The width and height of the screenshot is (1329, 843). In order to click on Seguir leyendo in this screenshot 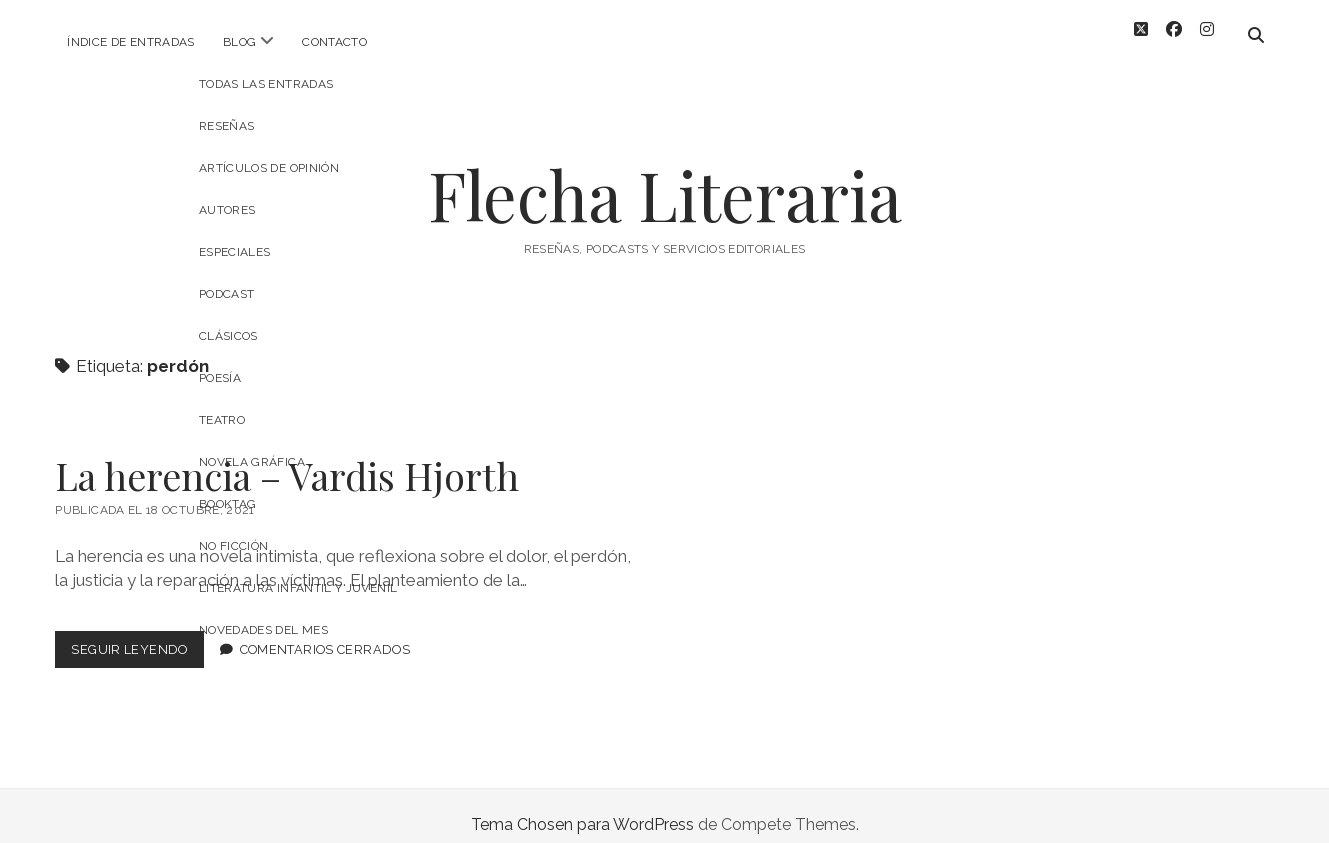, I will do `click(137, 635)`.